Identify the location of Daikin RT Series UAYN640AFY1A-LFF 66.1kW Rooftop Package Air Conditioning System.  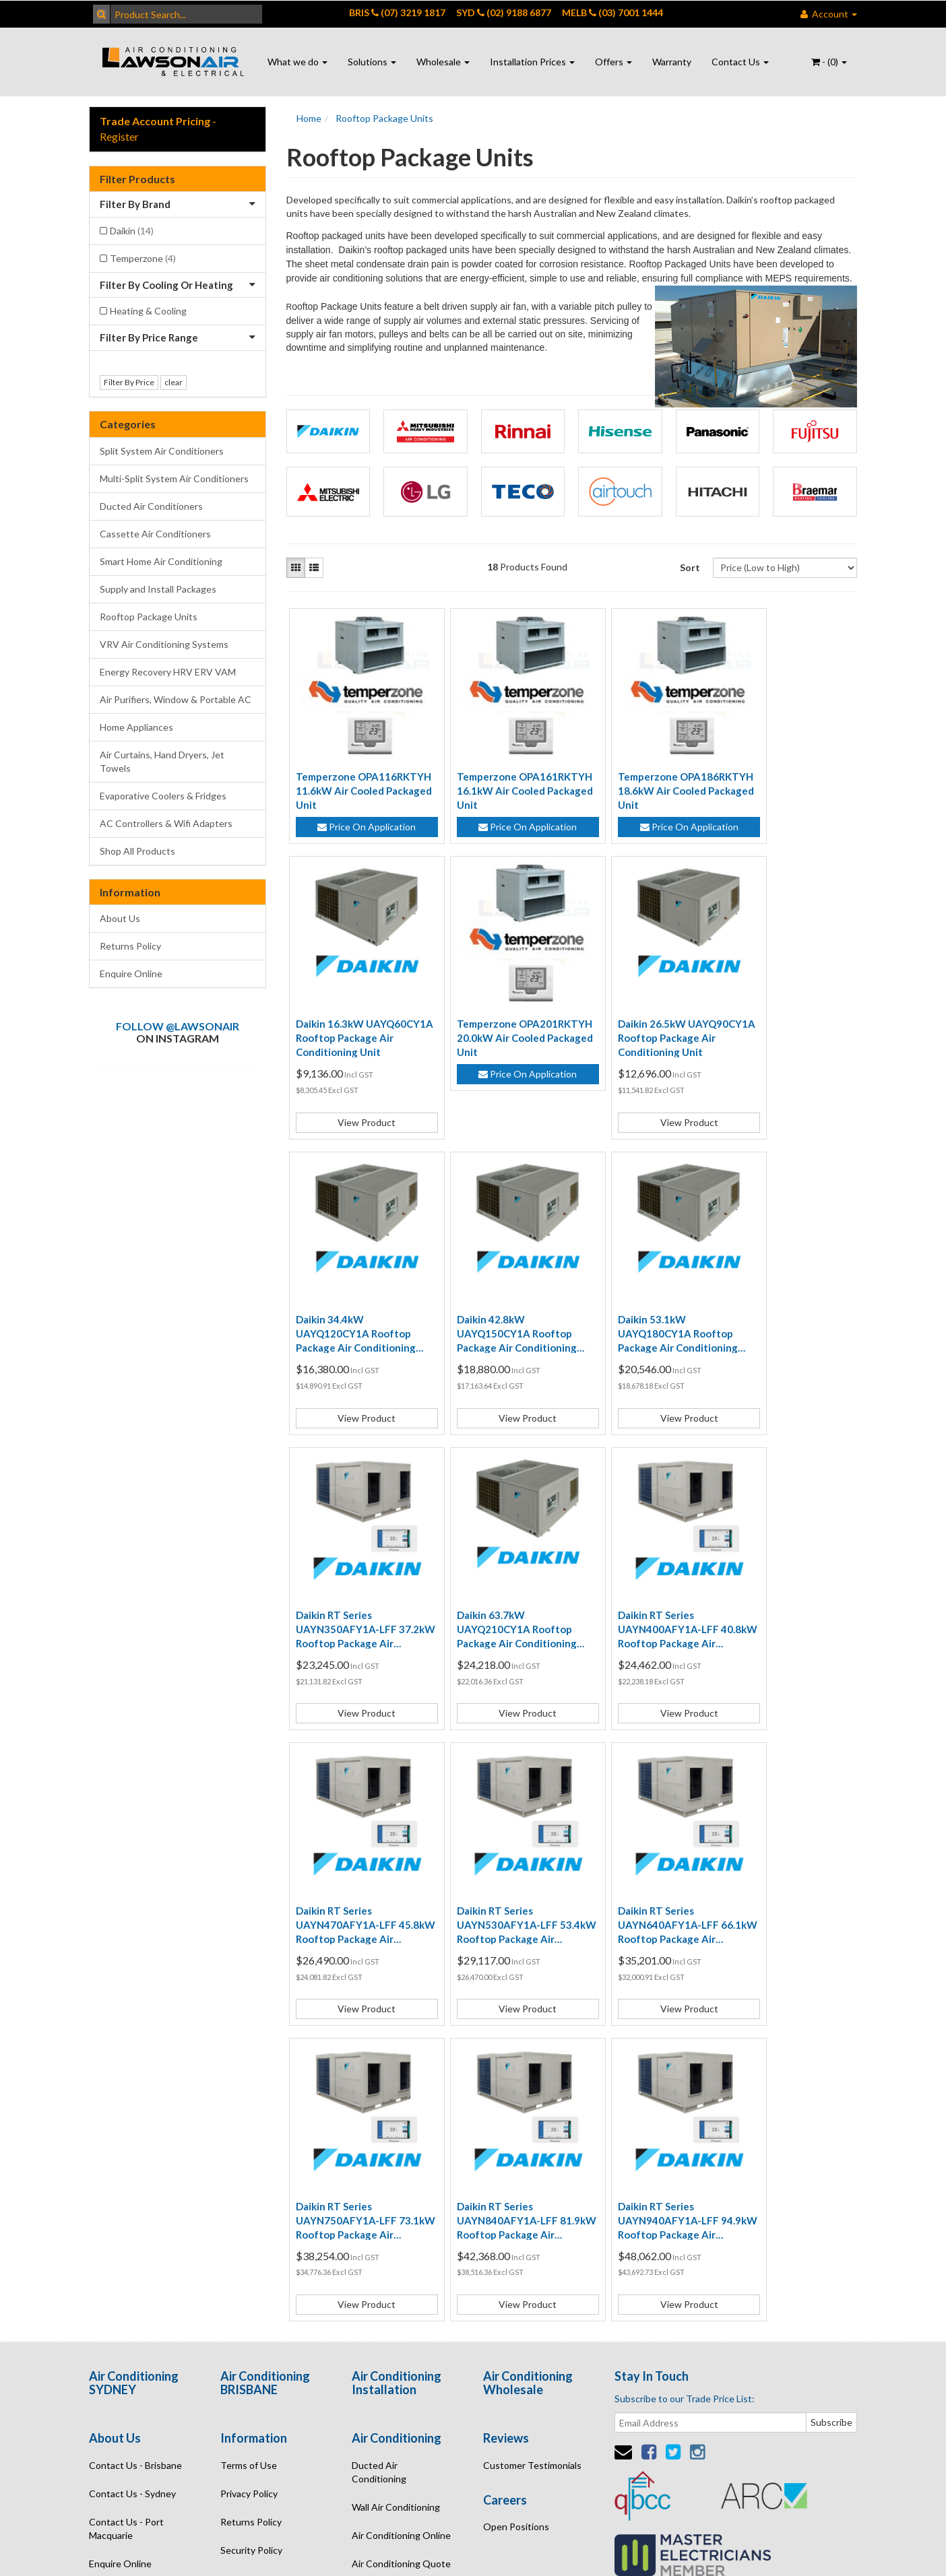
(641, 1604).